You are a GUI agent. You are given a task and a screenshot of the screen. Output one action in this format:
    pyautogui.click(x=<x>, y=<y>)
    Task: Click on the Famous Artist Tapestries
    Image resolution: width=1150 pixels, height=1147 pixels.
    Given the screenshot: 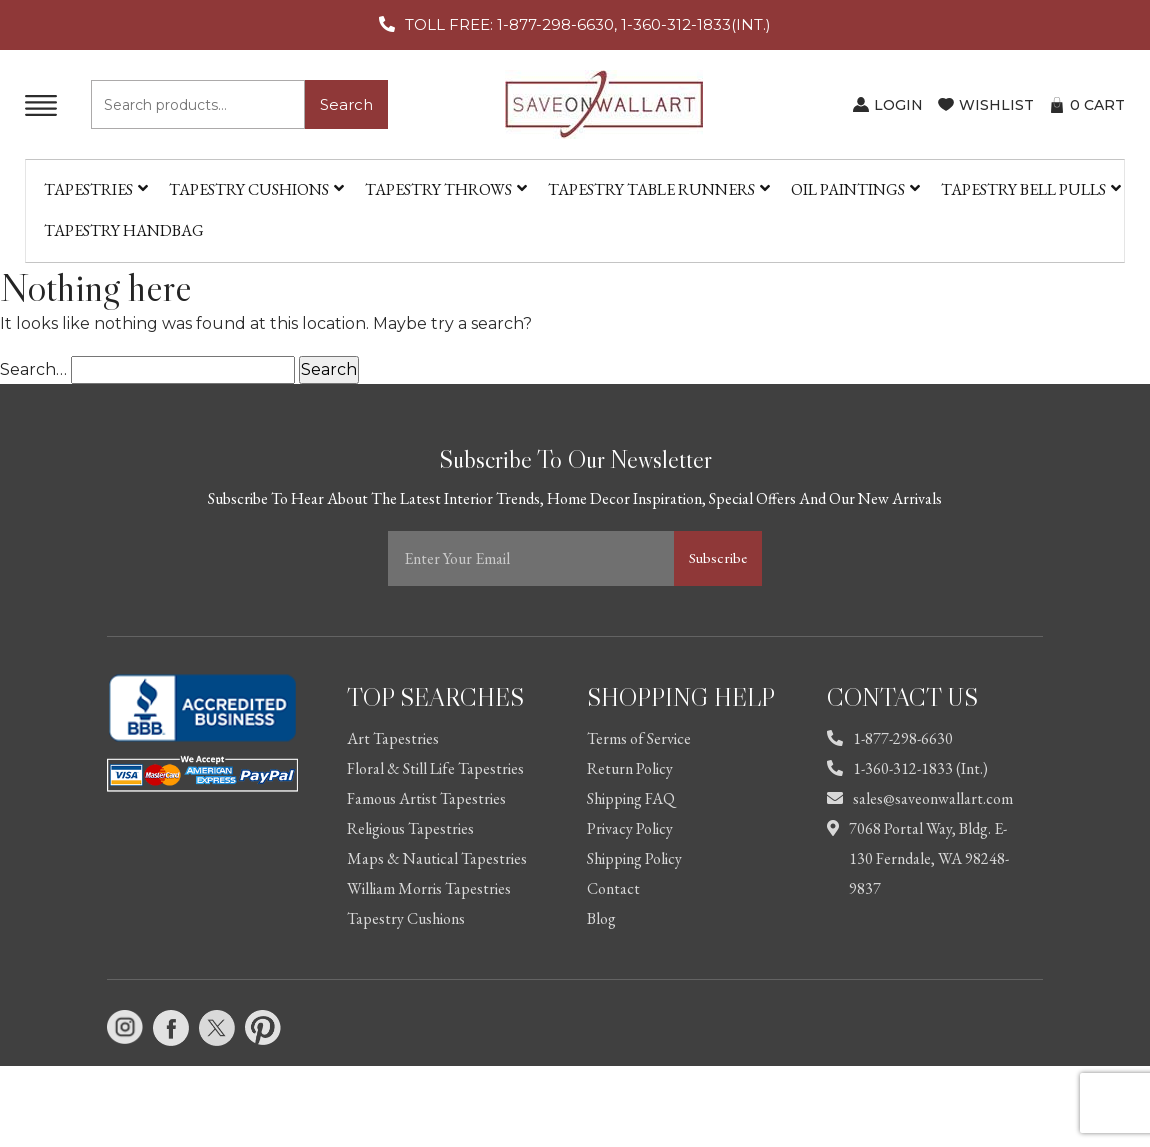 What is the action you would take?
    pyautogui.click(x=426, y=798)
    